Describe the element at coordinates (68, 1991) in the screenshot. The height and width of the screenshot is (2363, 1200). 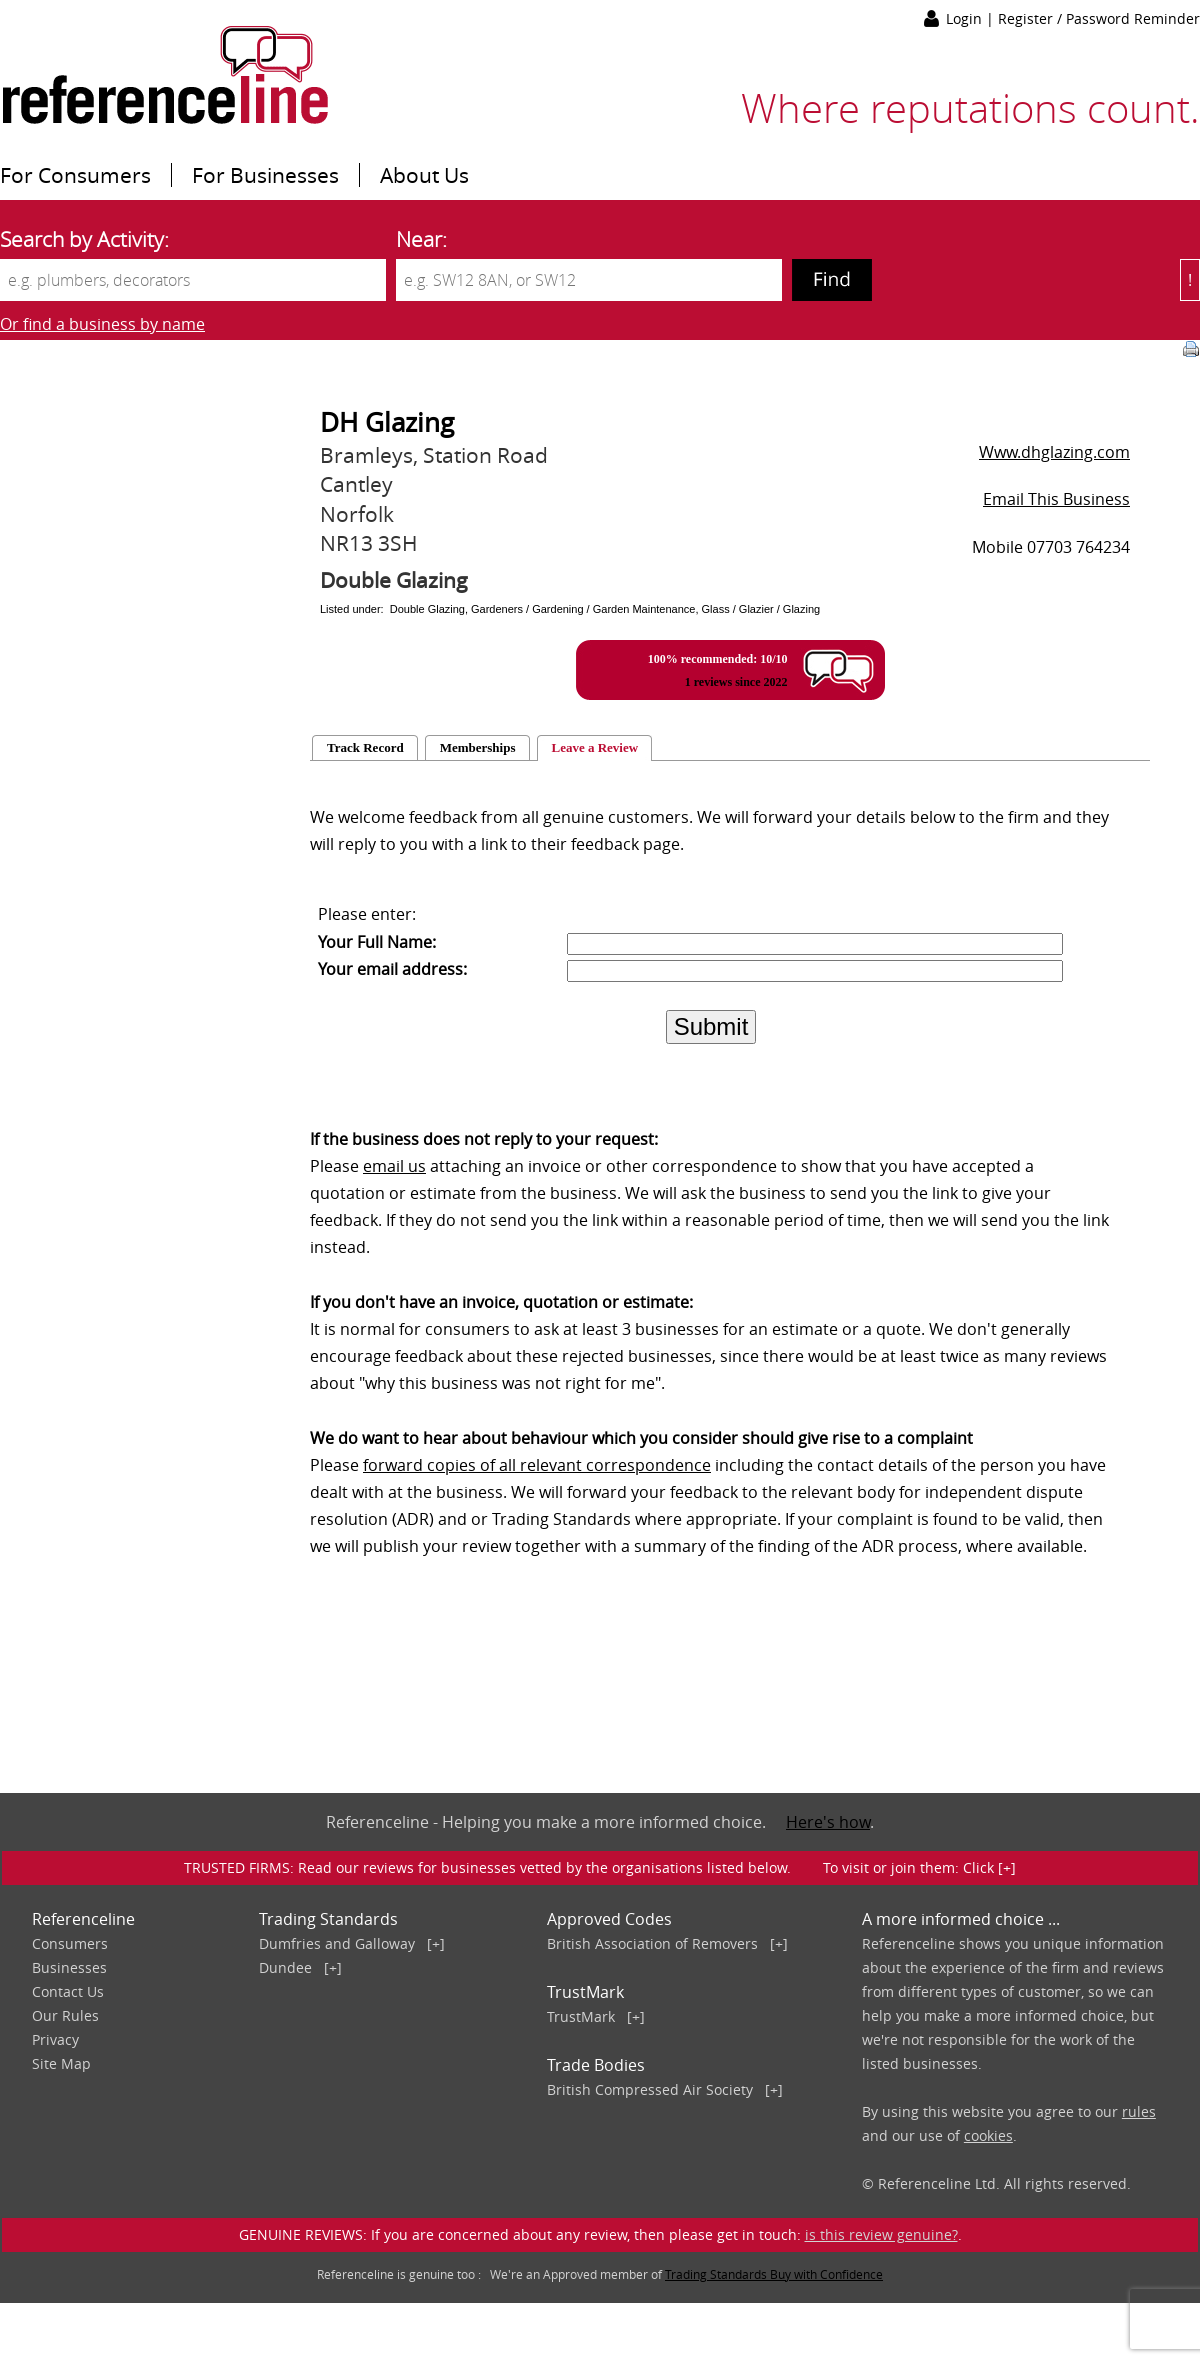
I see `Contact Us` at that location.